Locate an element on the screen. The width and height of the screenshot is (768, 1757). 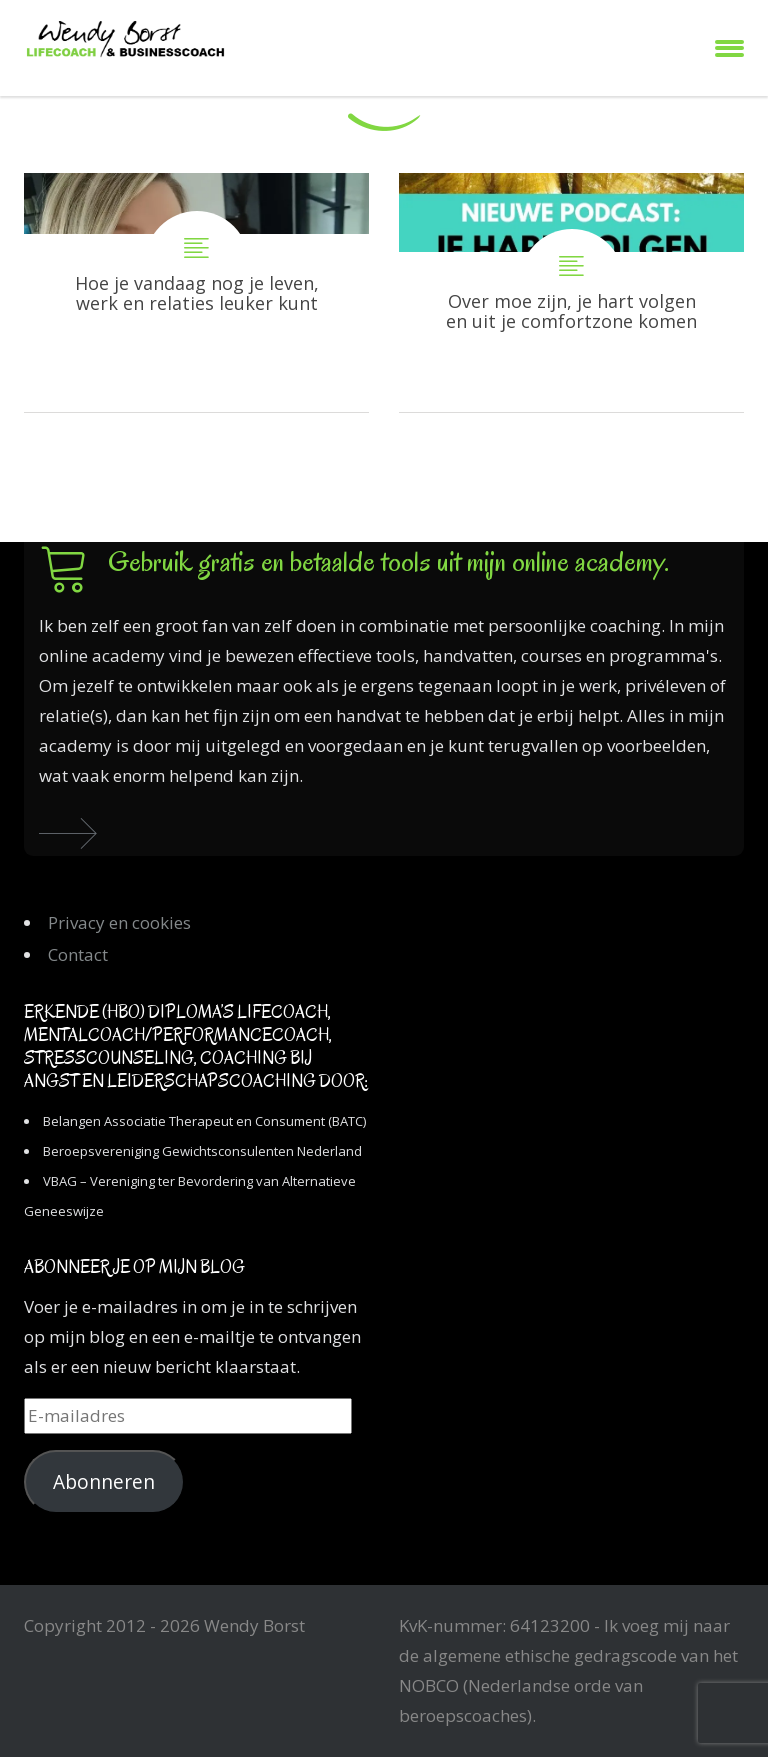
Privacy en cookies is located at coordinates (119, 922).